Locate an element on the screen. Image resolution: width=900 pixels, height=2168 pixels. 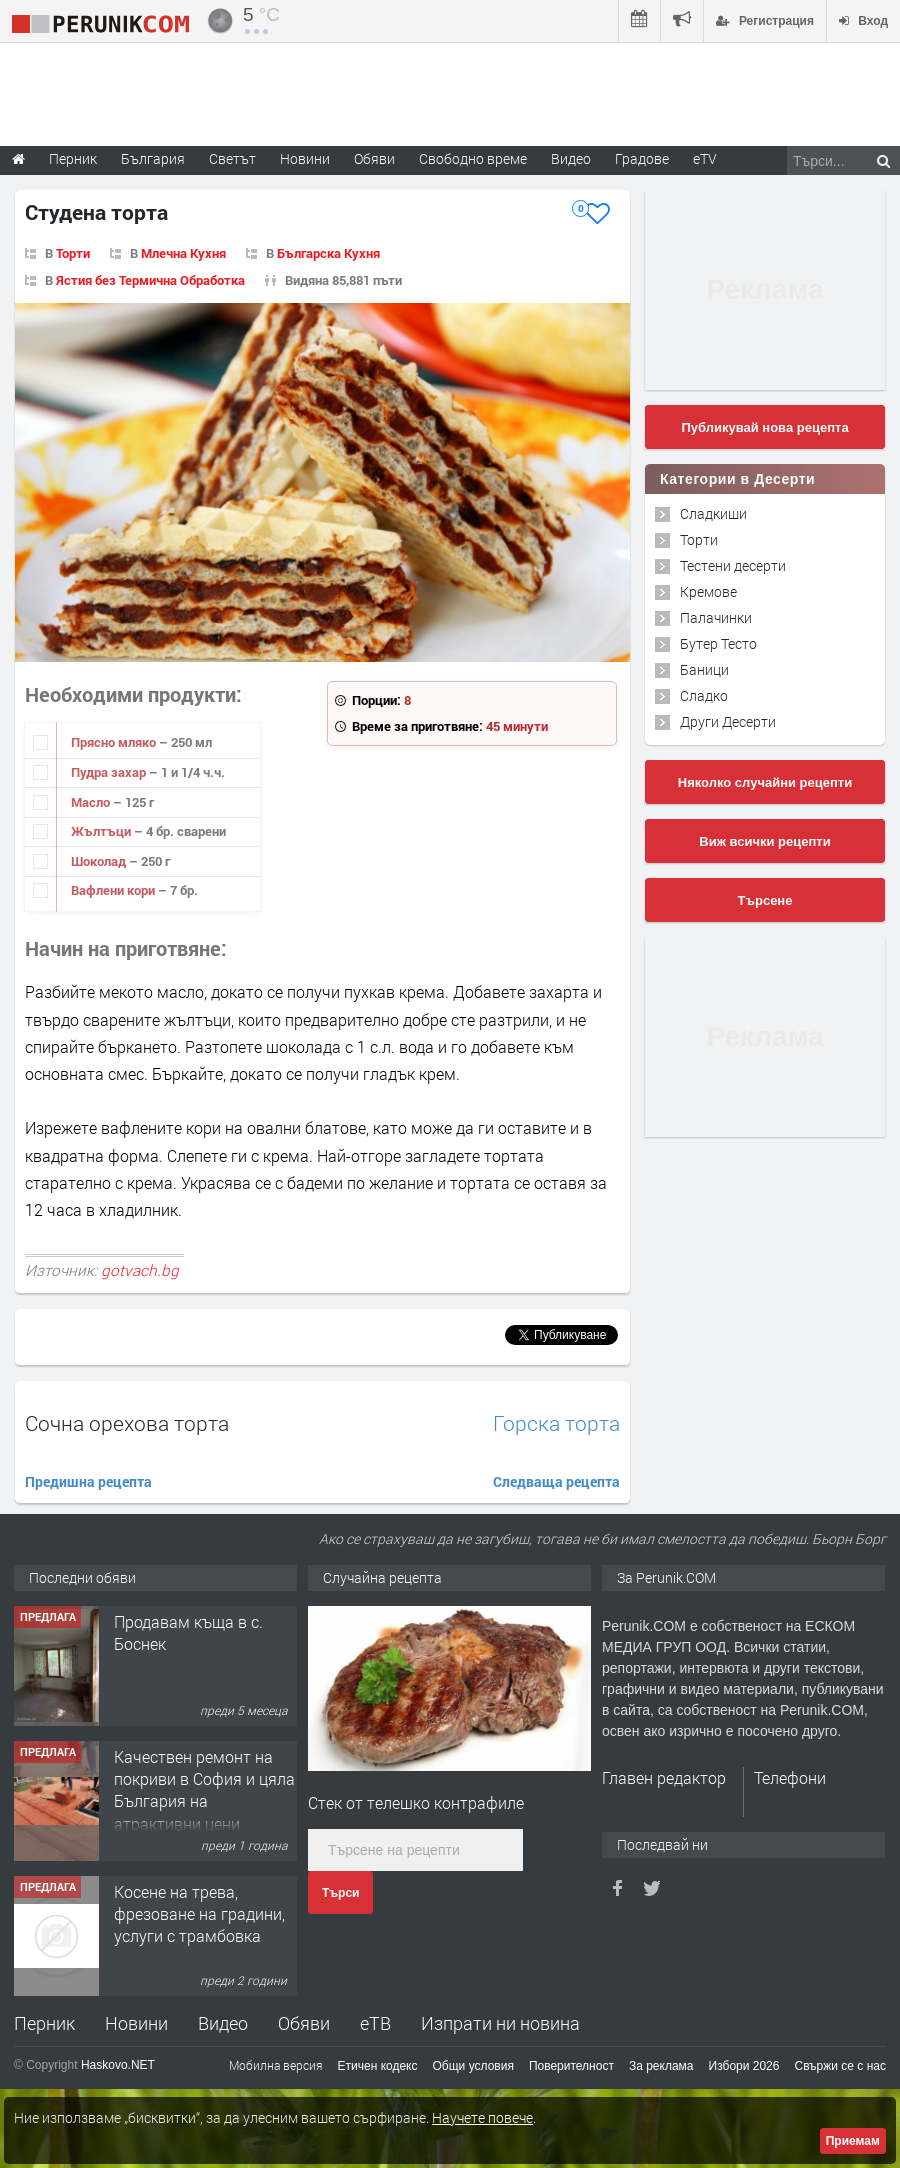
Общи условия is located at coordinates (473, 2066).